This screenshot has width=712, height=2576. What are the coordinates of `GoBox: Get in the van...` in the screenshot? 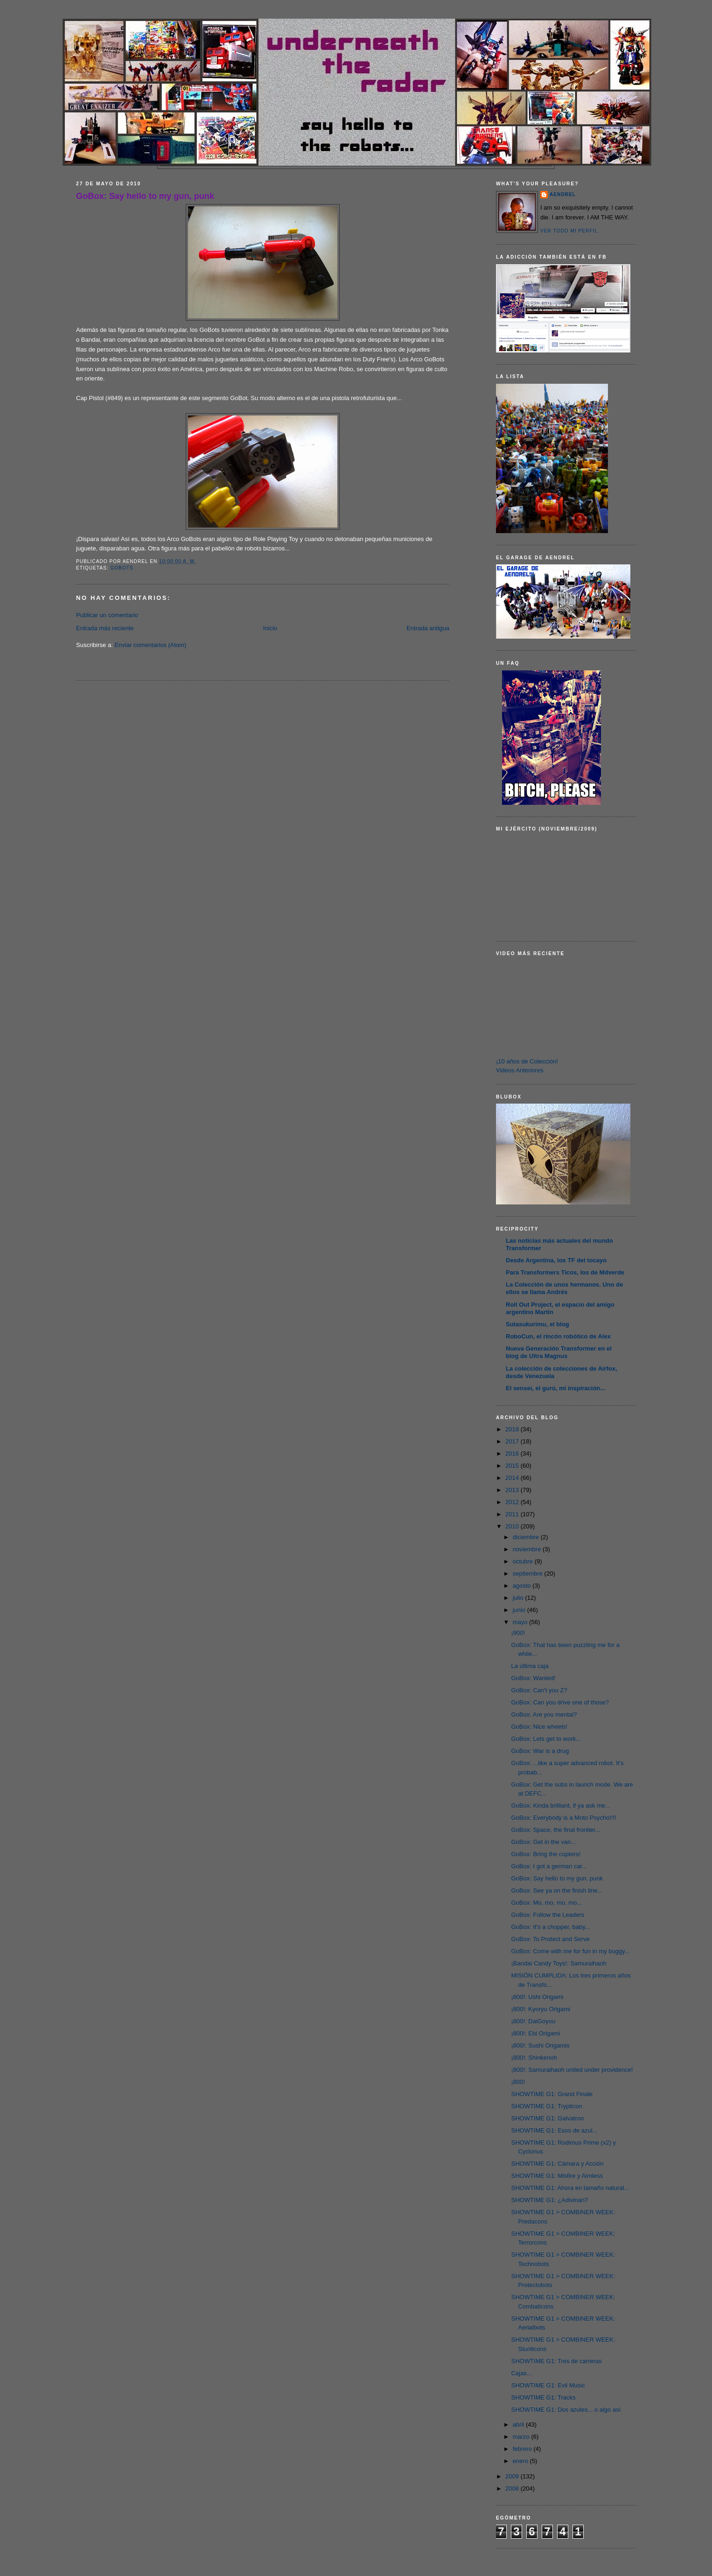 It's located at (543, 1841).